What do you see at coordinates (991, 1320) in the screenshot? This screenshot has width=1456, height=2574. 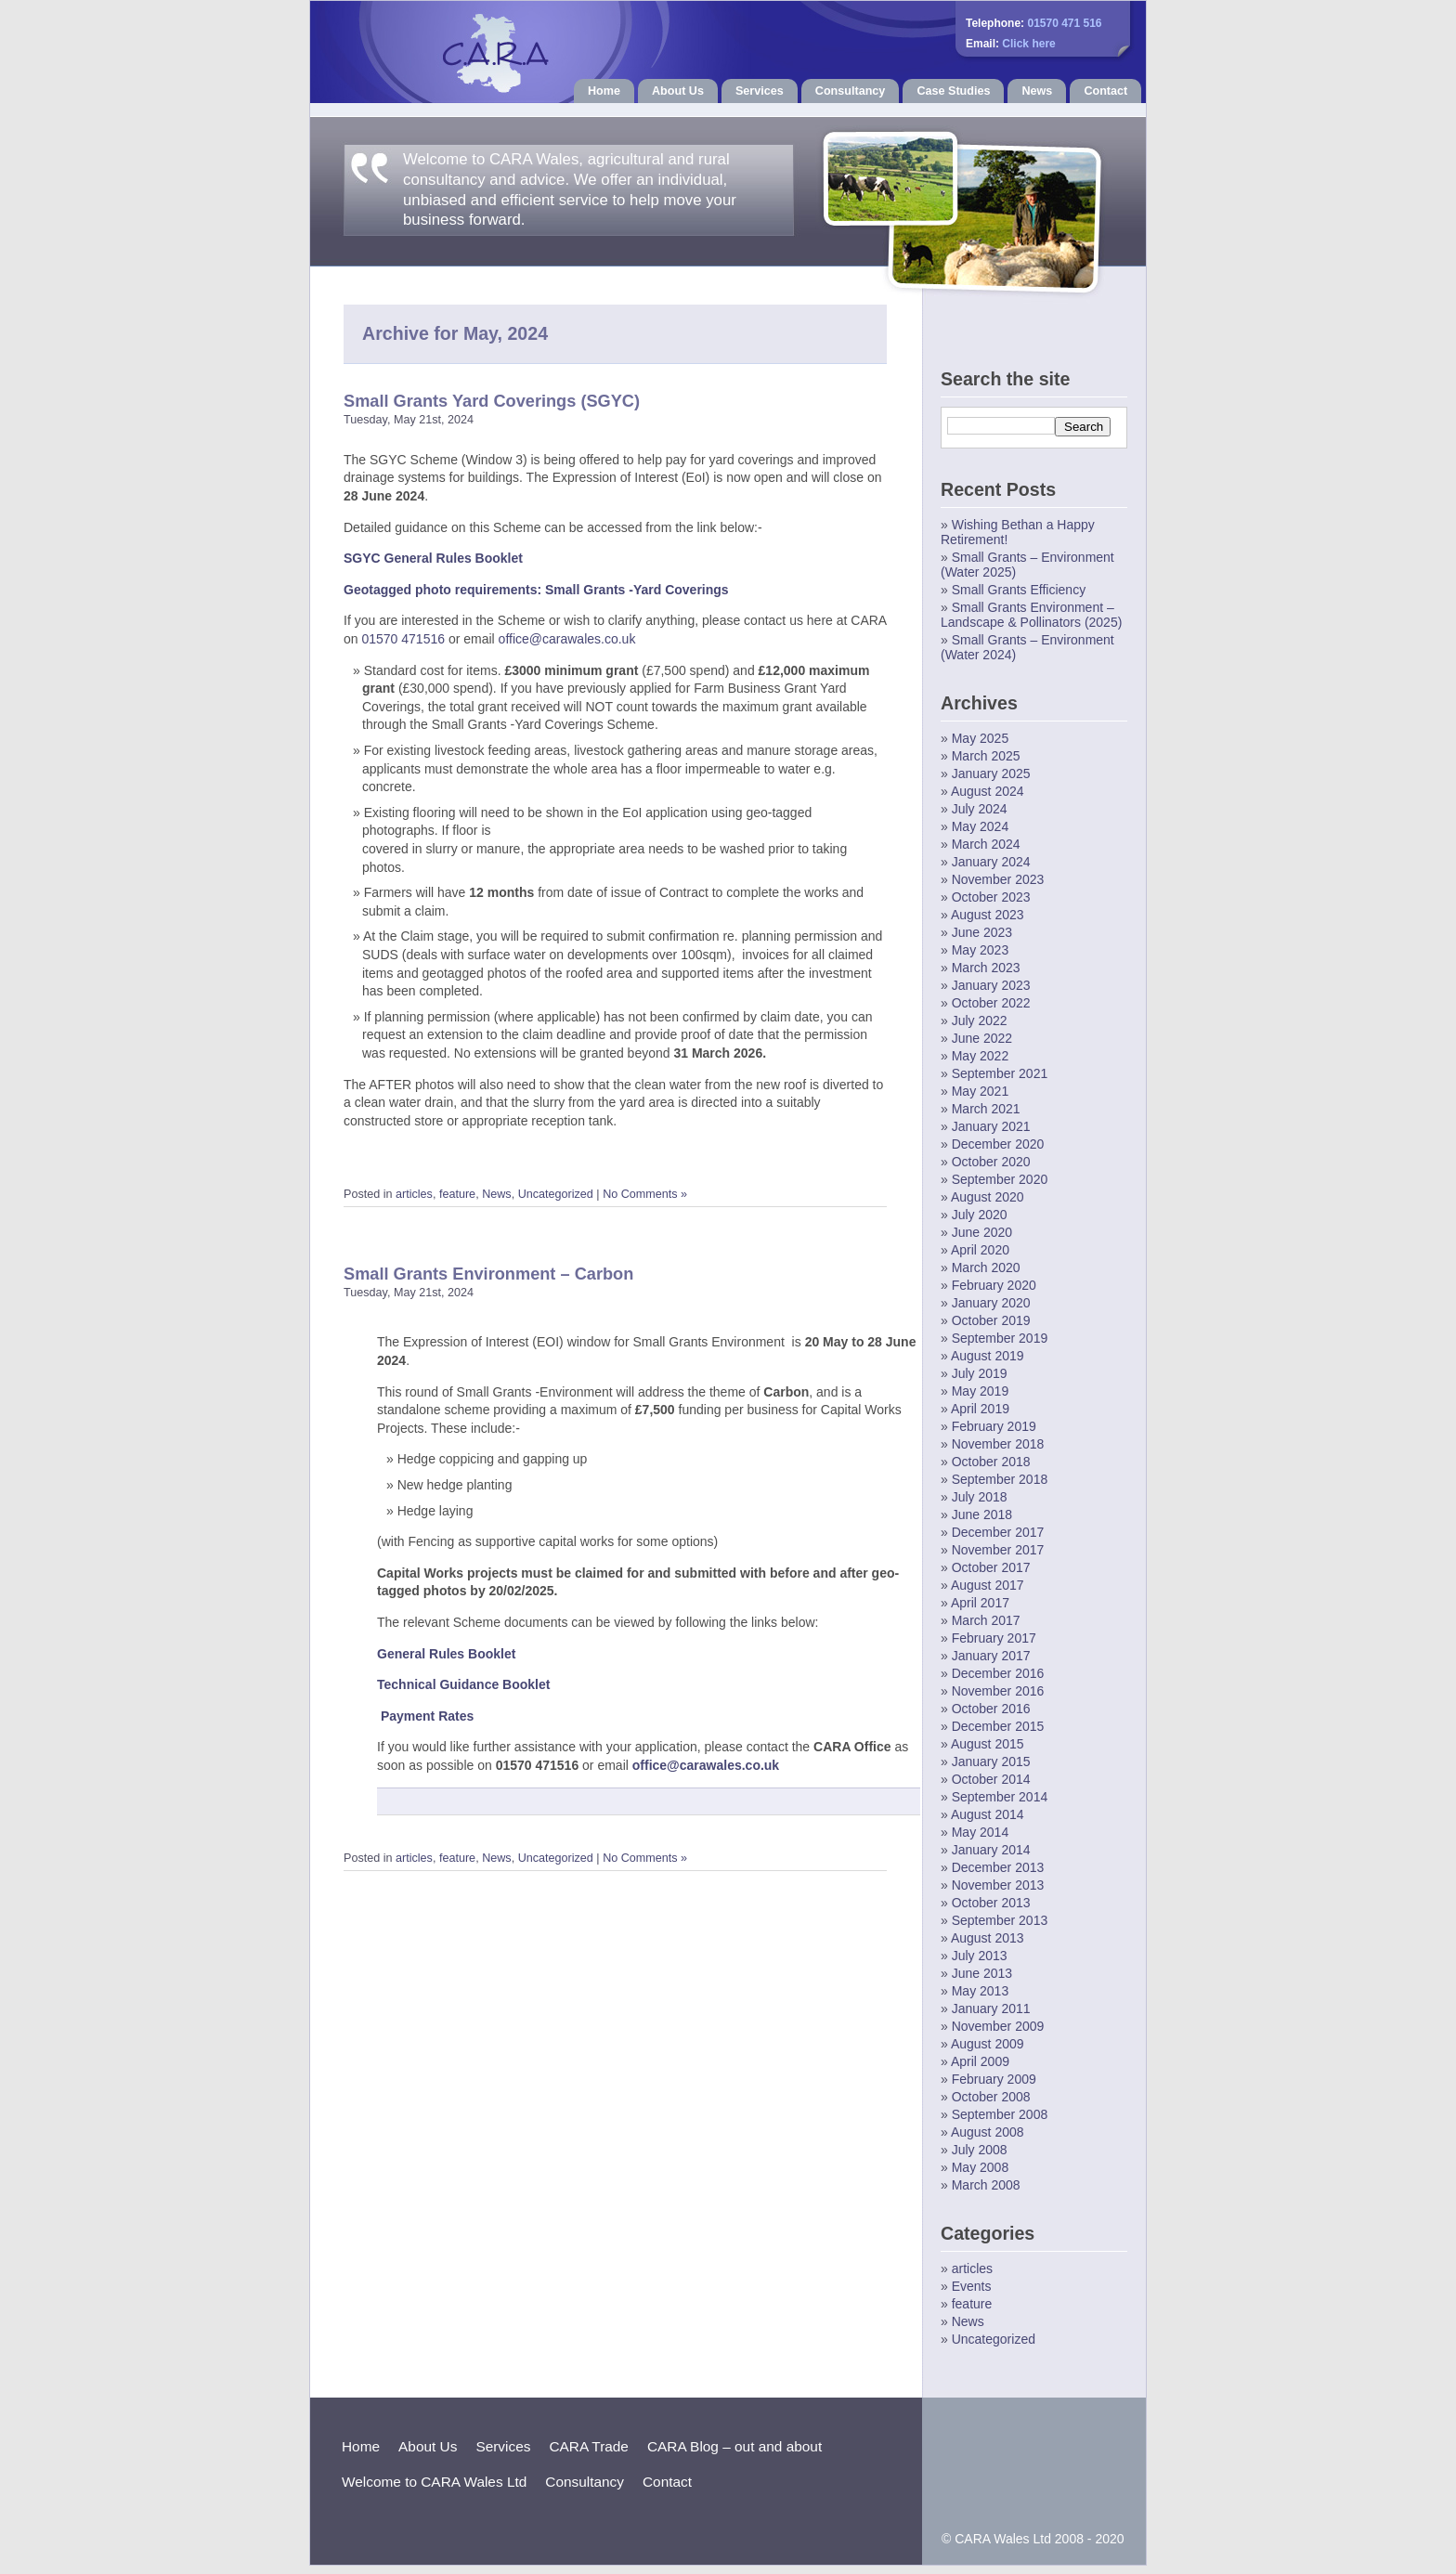 I see `October 2019` at bounding box center [991, 1320].